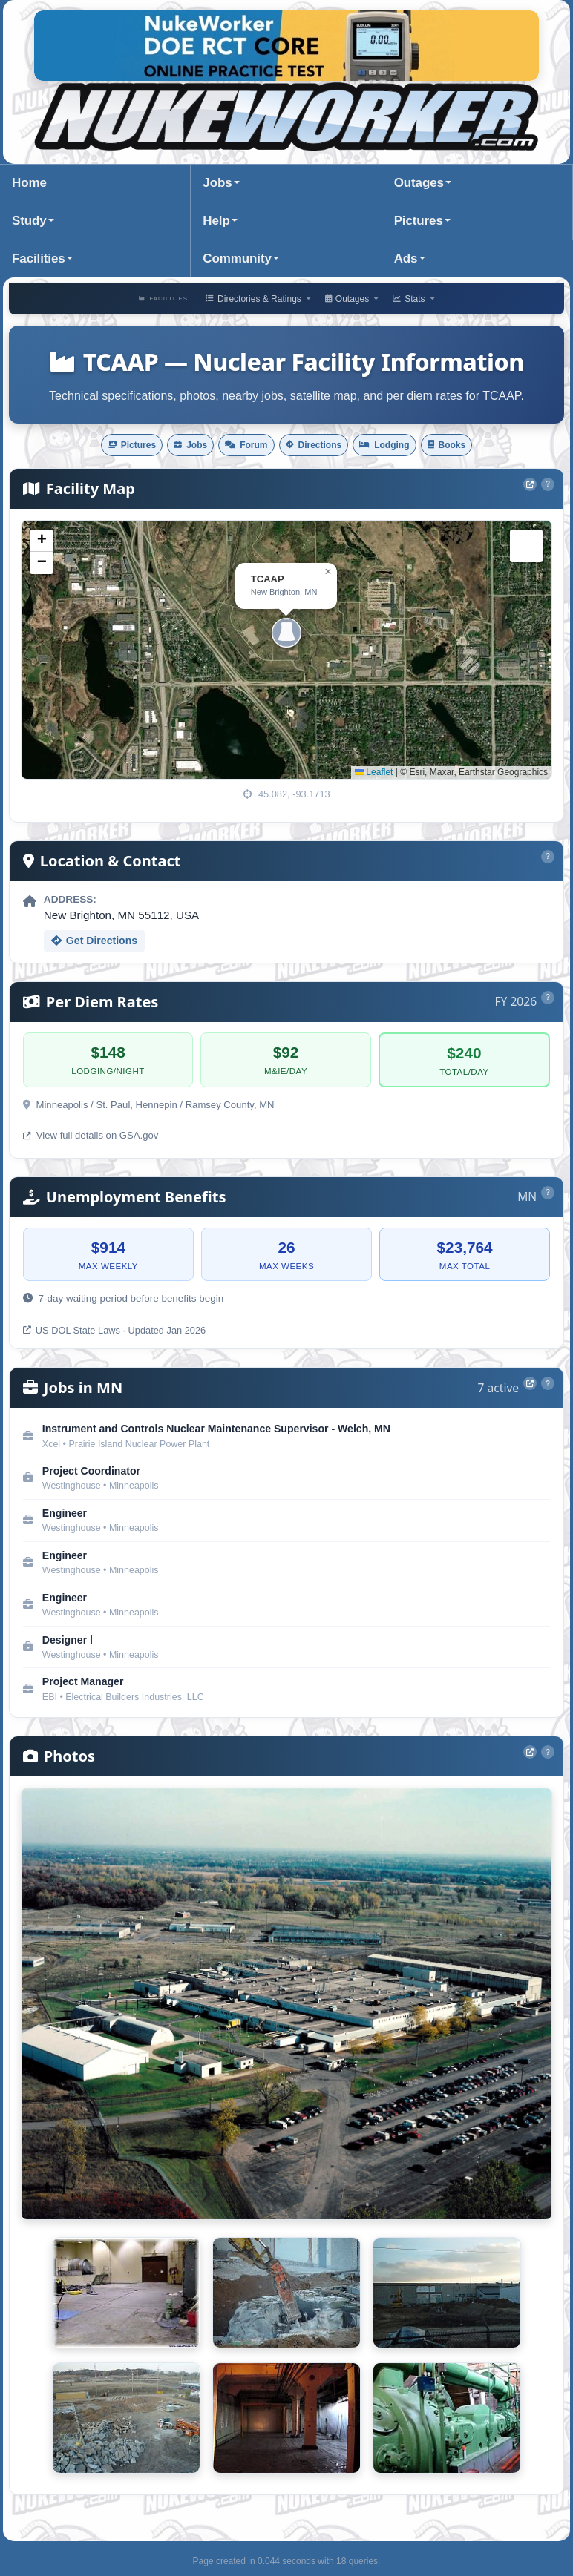  I want to click on Leaflet, so click(374, 775).